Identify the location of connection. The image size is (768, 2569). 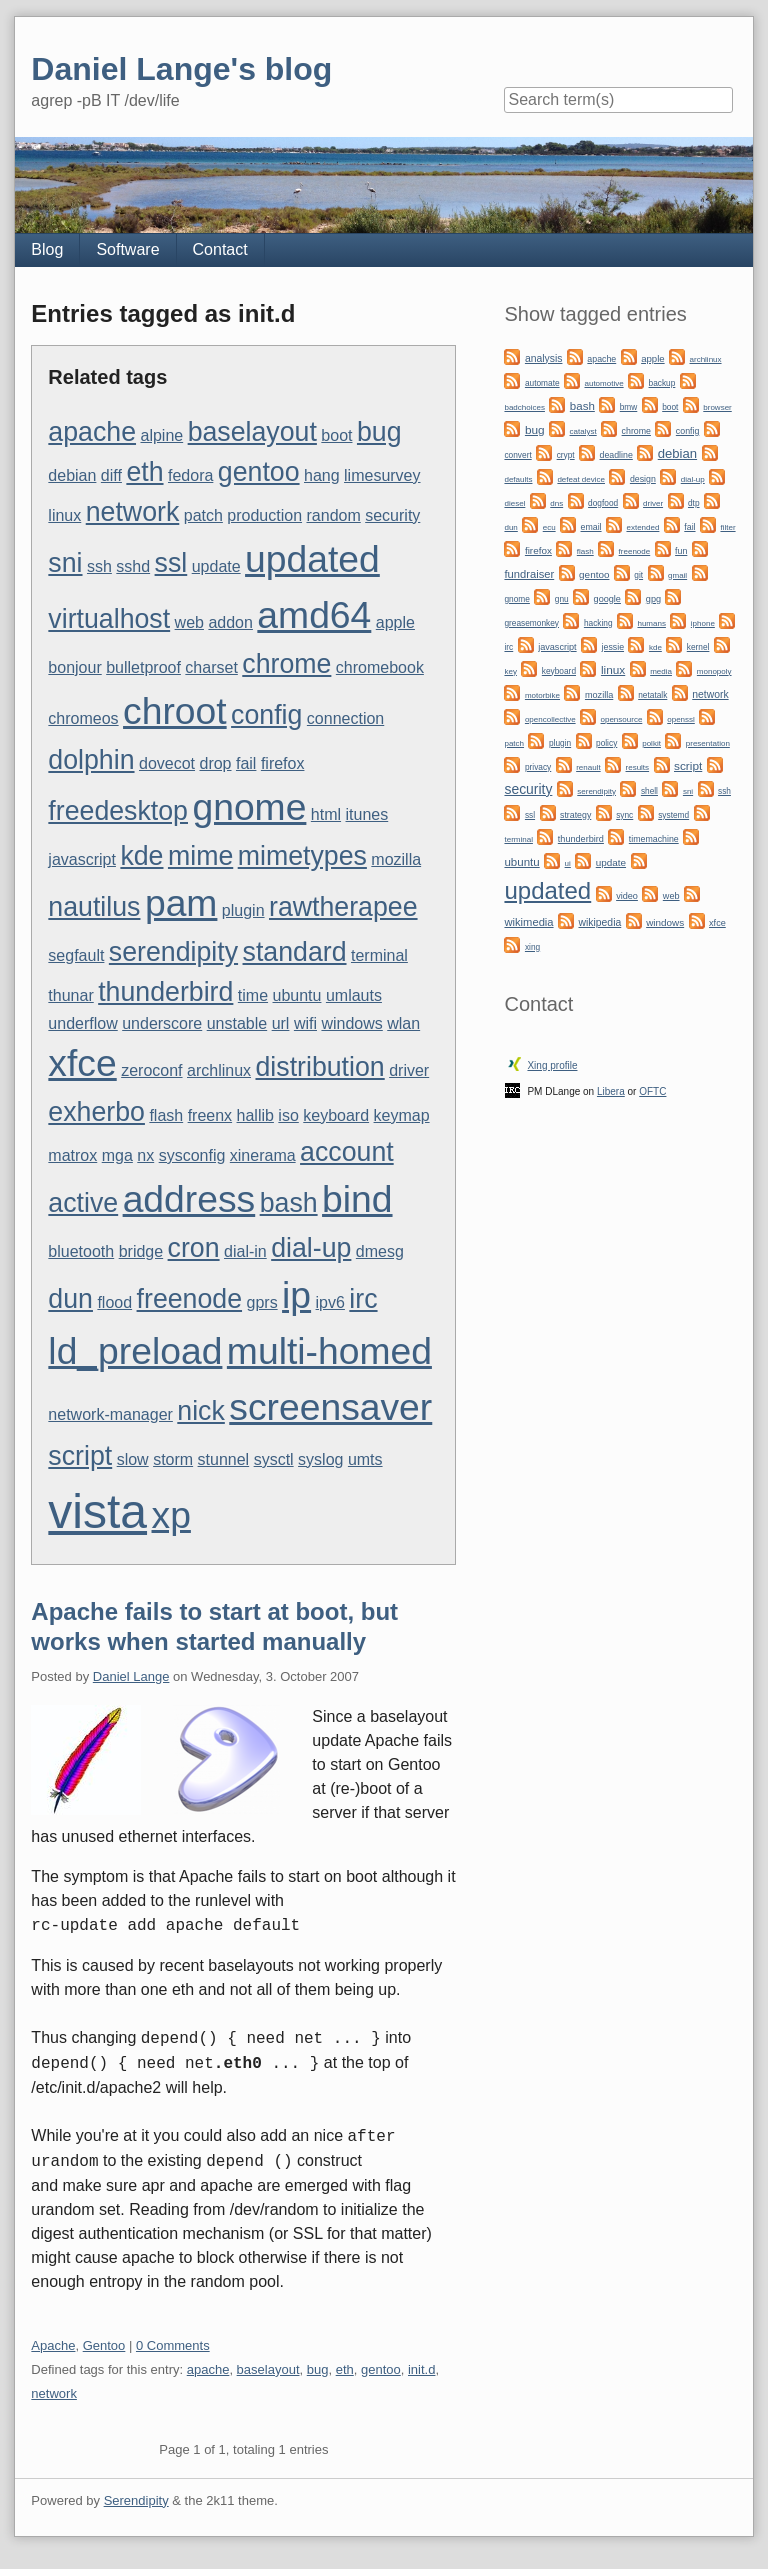
(345, 718).